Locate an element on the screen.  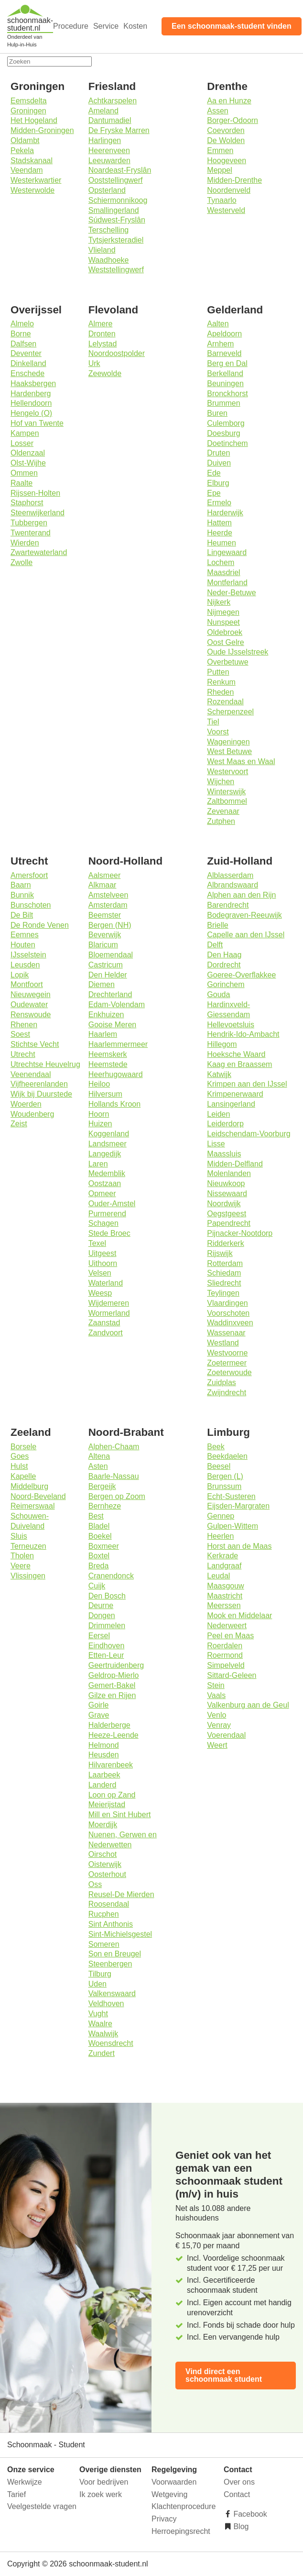
Olst-Wijhe is located at coordinates (28, 463).